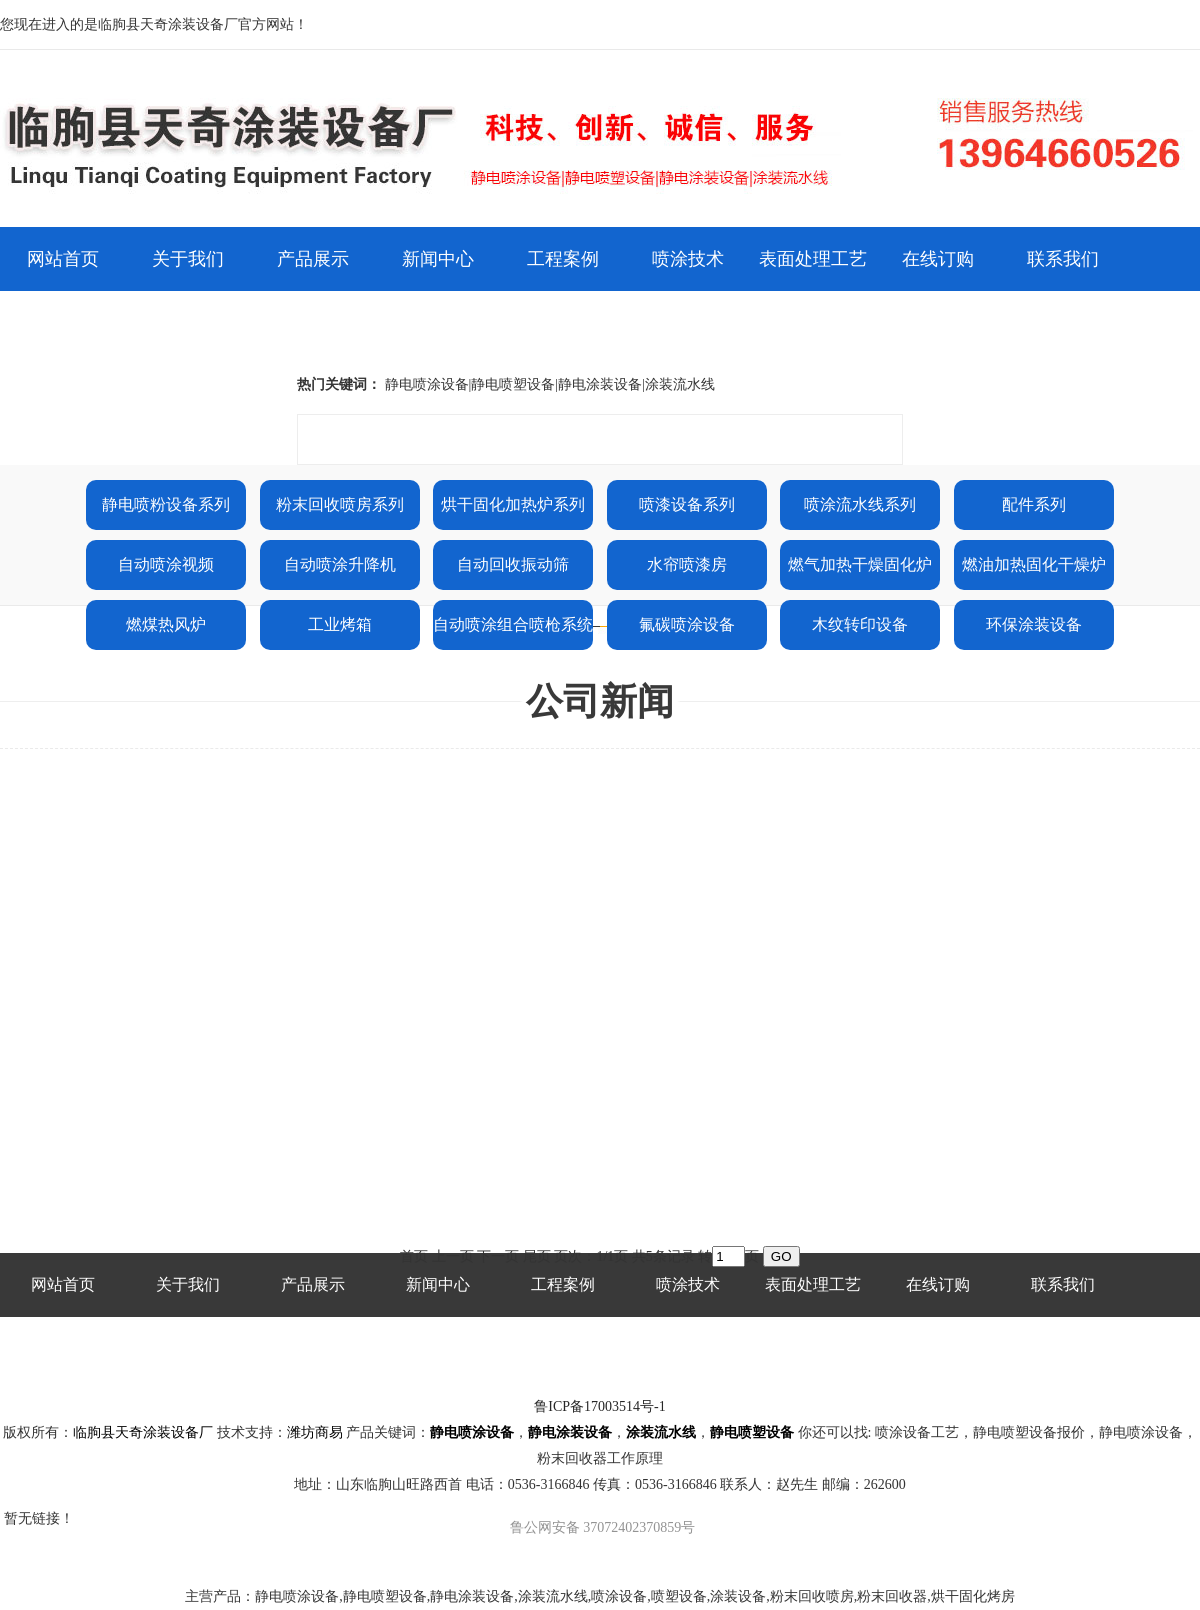 The height and width of the screenshot is (1610, 1200). What do you see at coordinates (687, 624) in the screenshot?
I see `氟碳喷涂设备` at bounding box center [687, 624].